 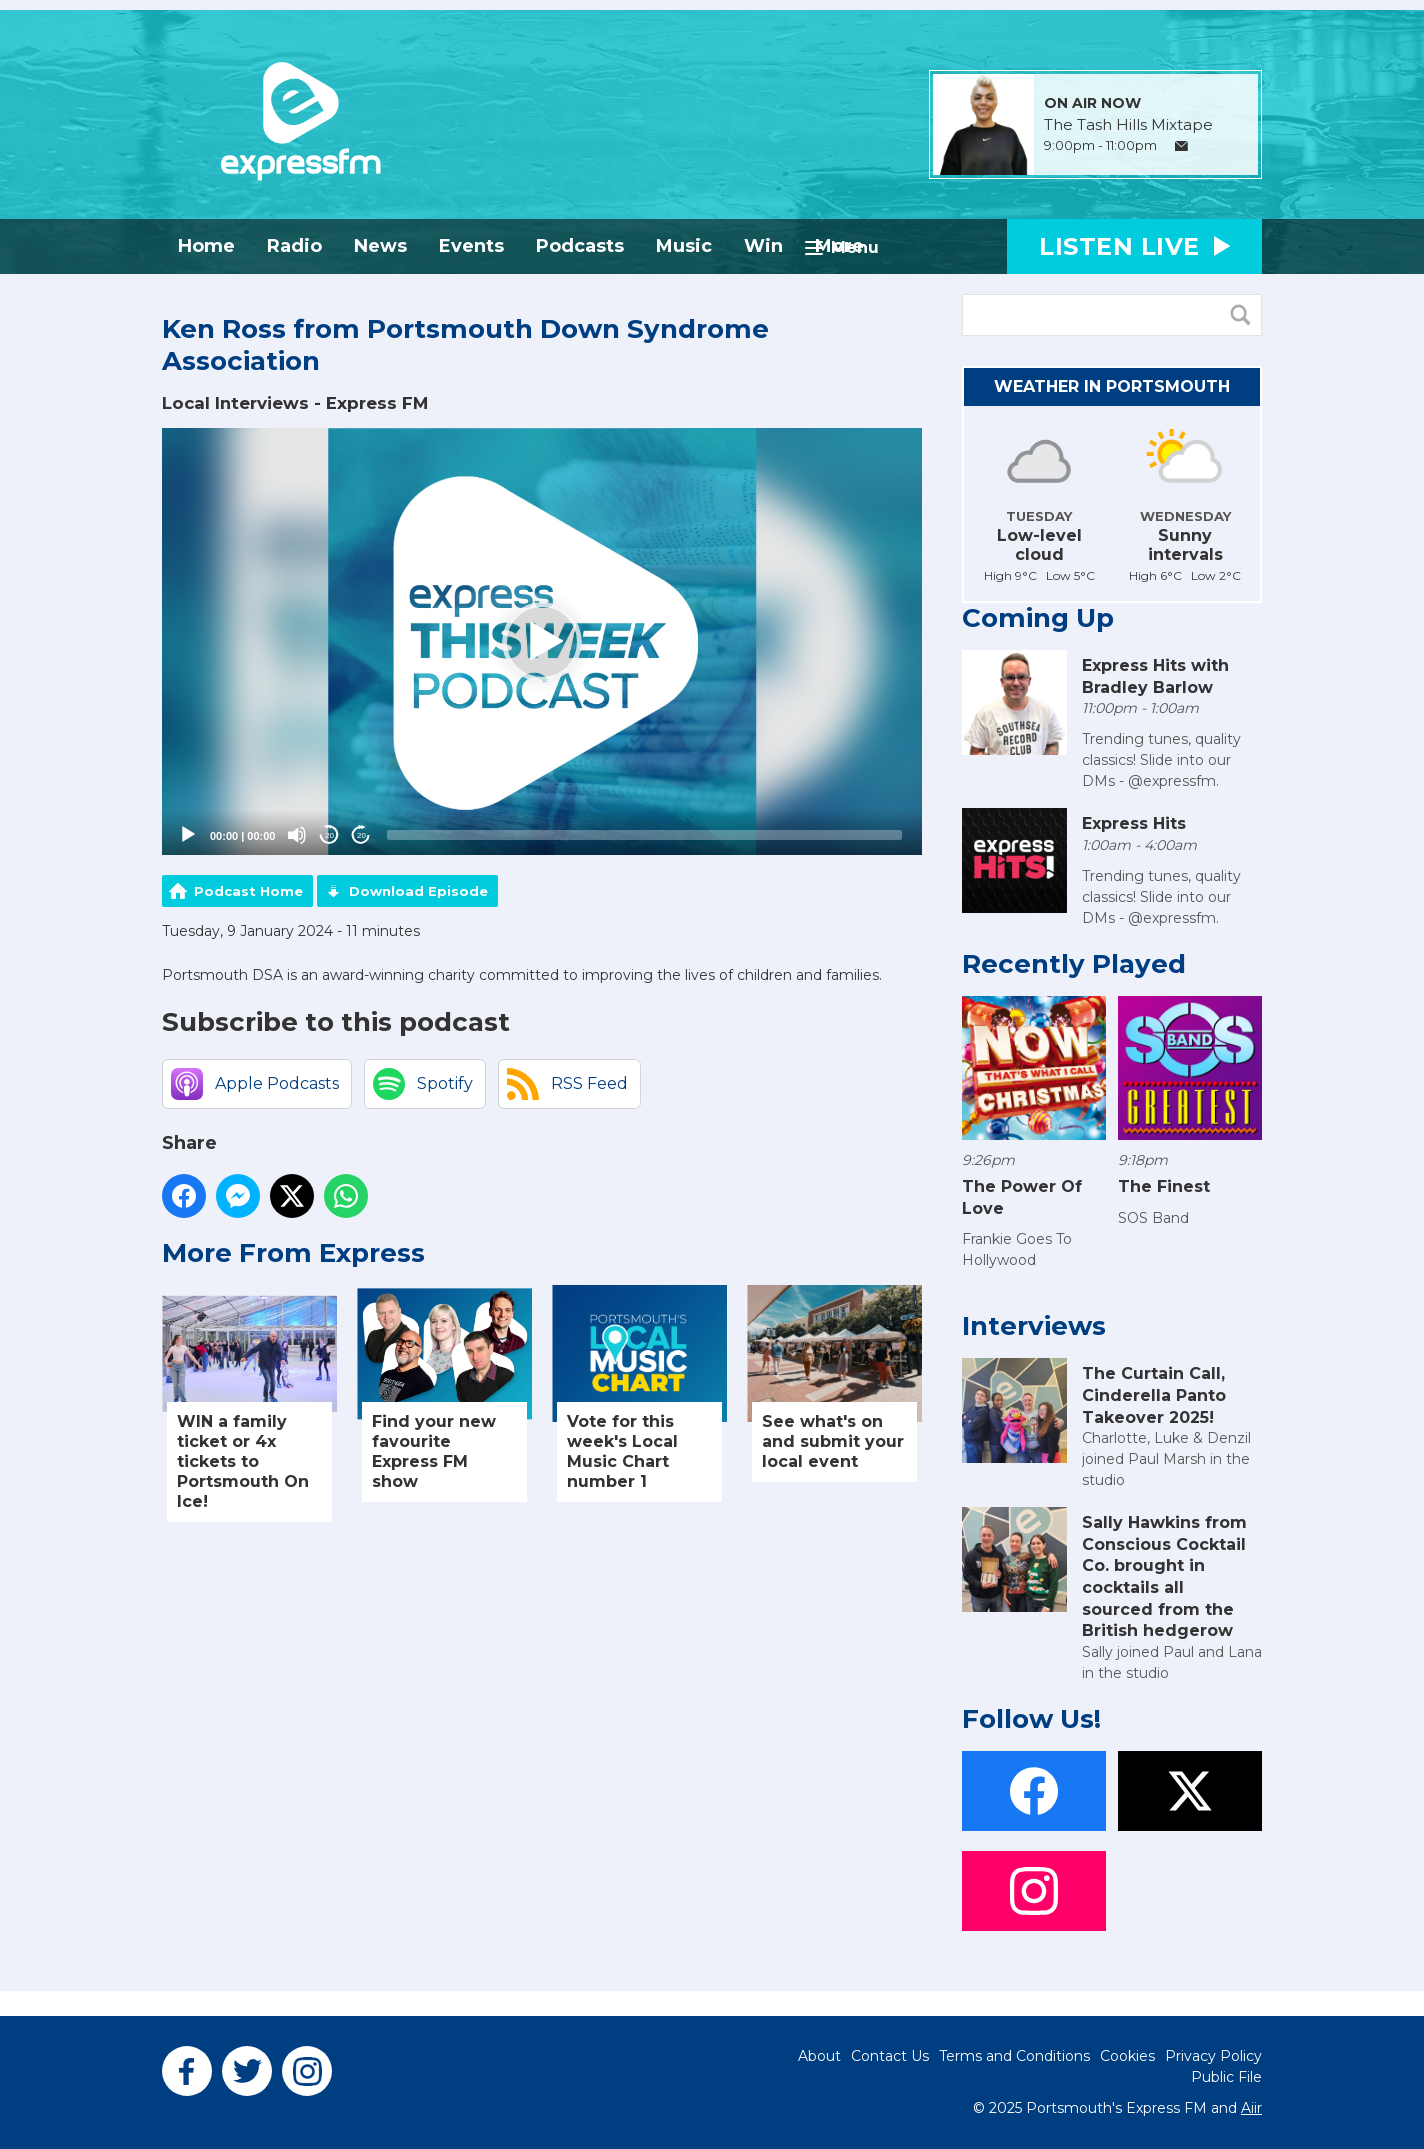 What do you see at coordinates (1153, 1218) in the screenshot?
I see `SOS Band` at bounding box center [1153, 1218].